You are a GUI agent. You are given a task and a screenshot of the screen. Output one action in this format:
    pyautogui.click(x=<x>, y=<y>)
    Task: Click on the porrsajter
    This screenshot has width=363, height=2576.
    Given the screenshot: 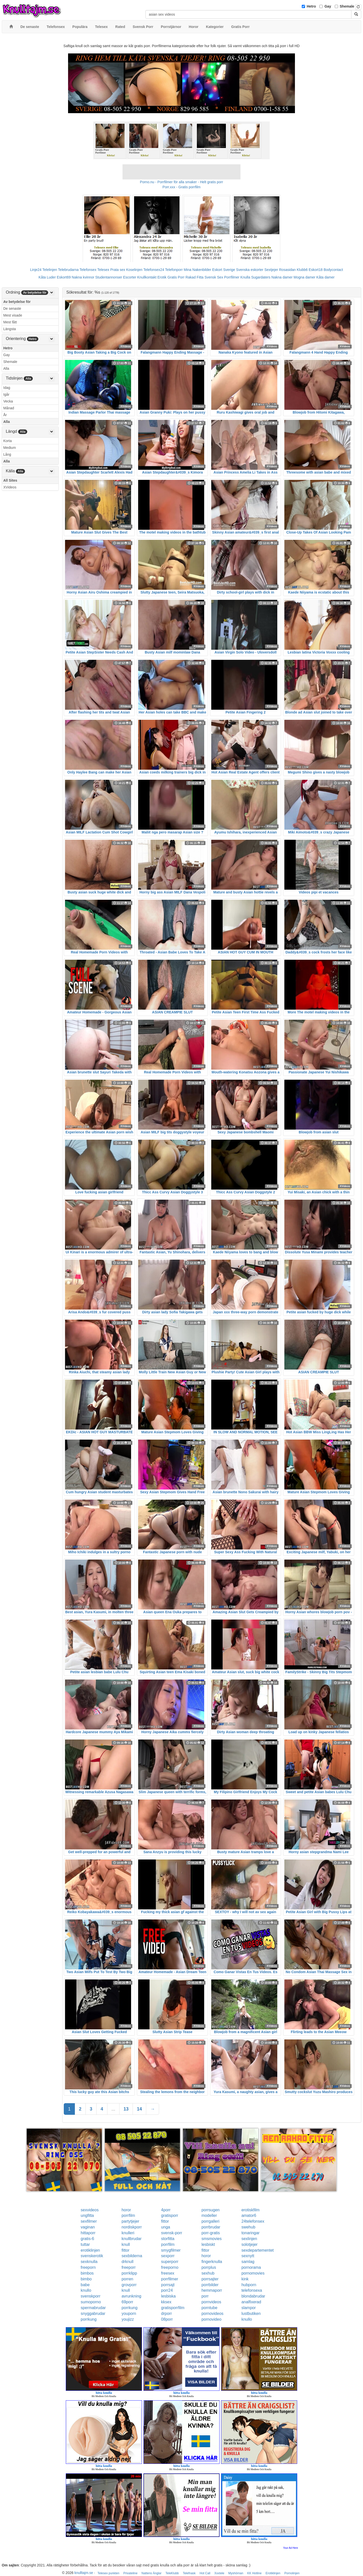 What is the action you would take?
    pyautogui.click(x=210, y=2279)
    